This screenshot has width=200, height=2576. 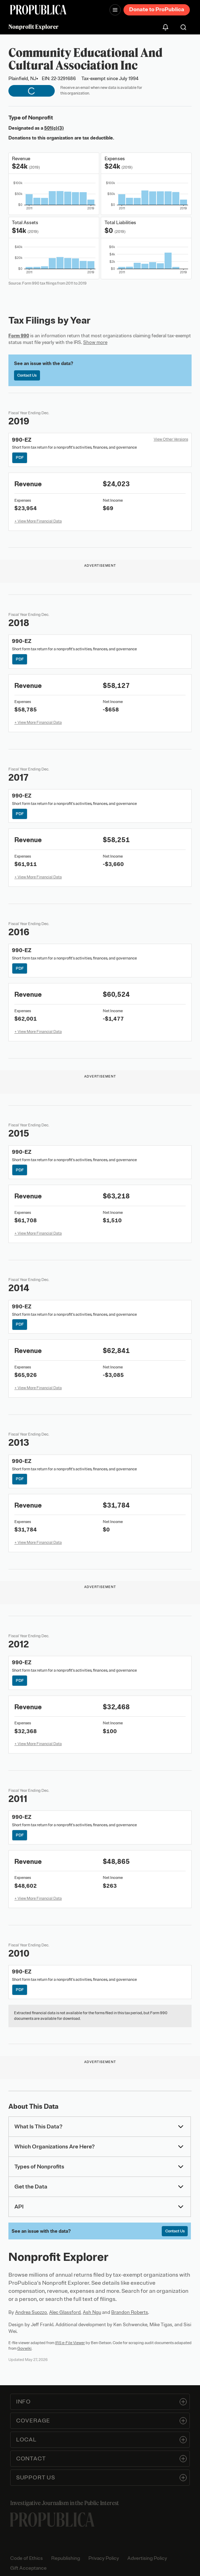 What do you see at coordinates (115, 9) in the screenshot?
I see `[Open navigation menu]` at bounding box center [115, 9].